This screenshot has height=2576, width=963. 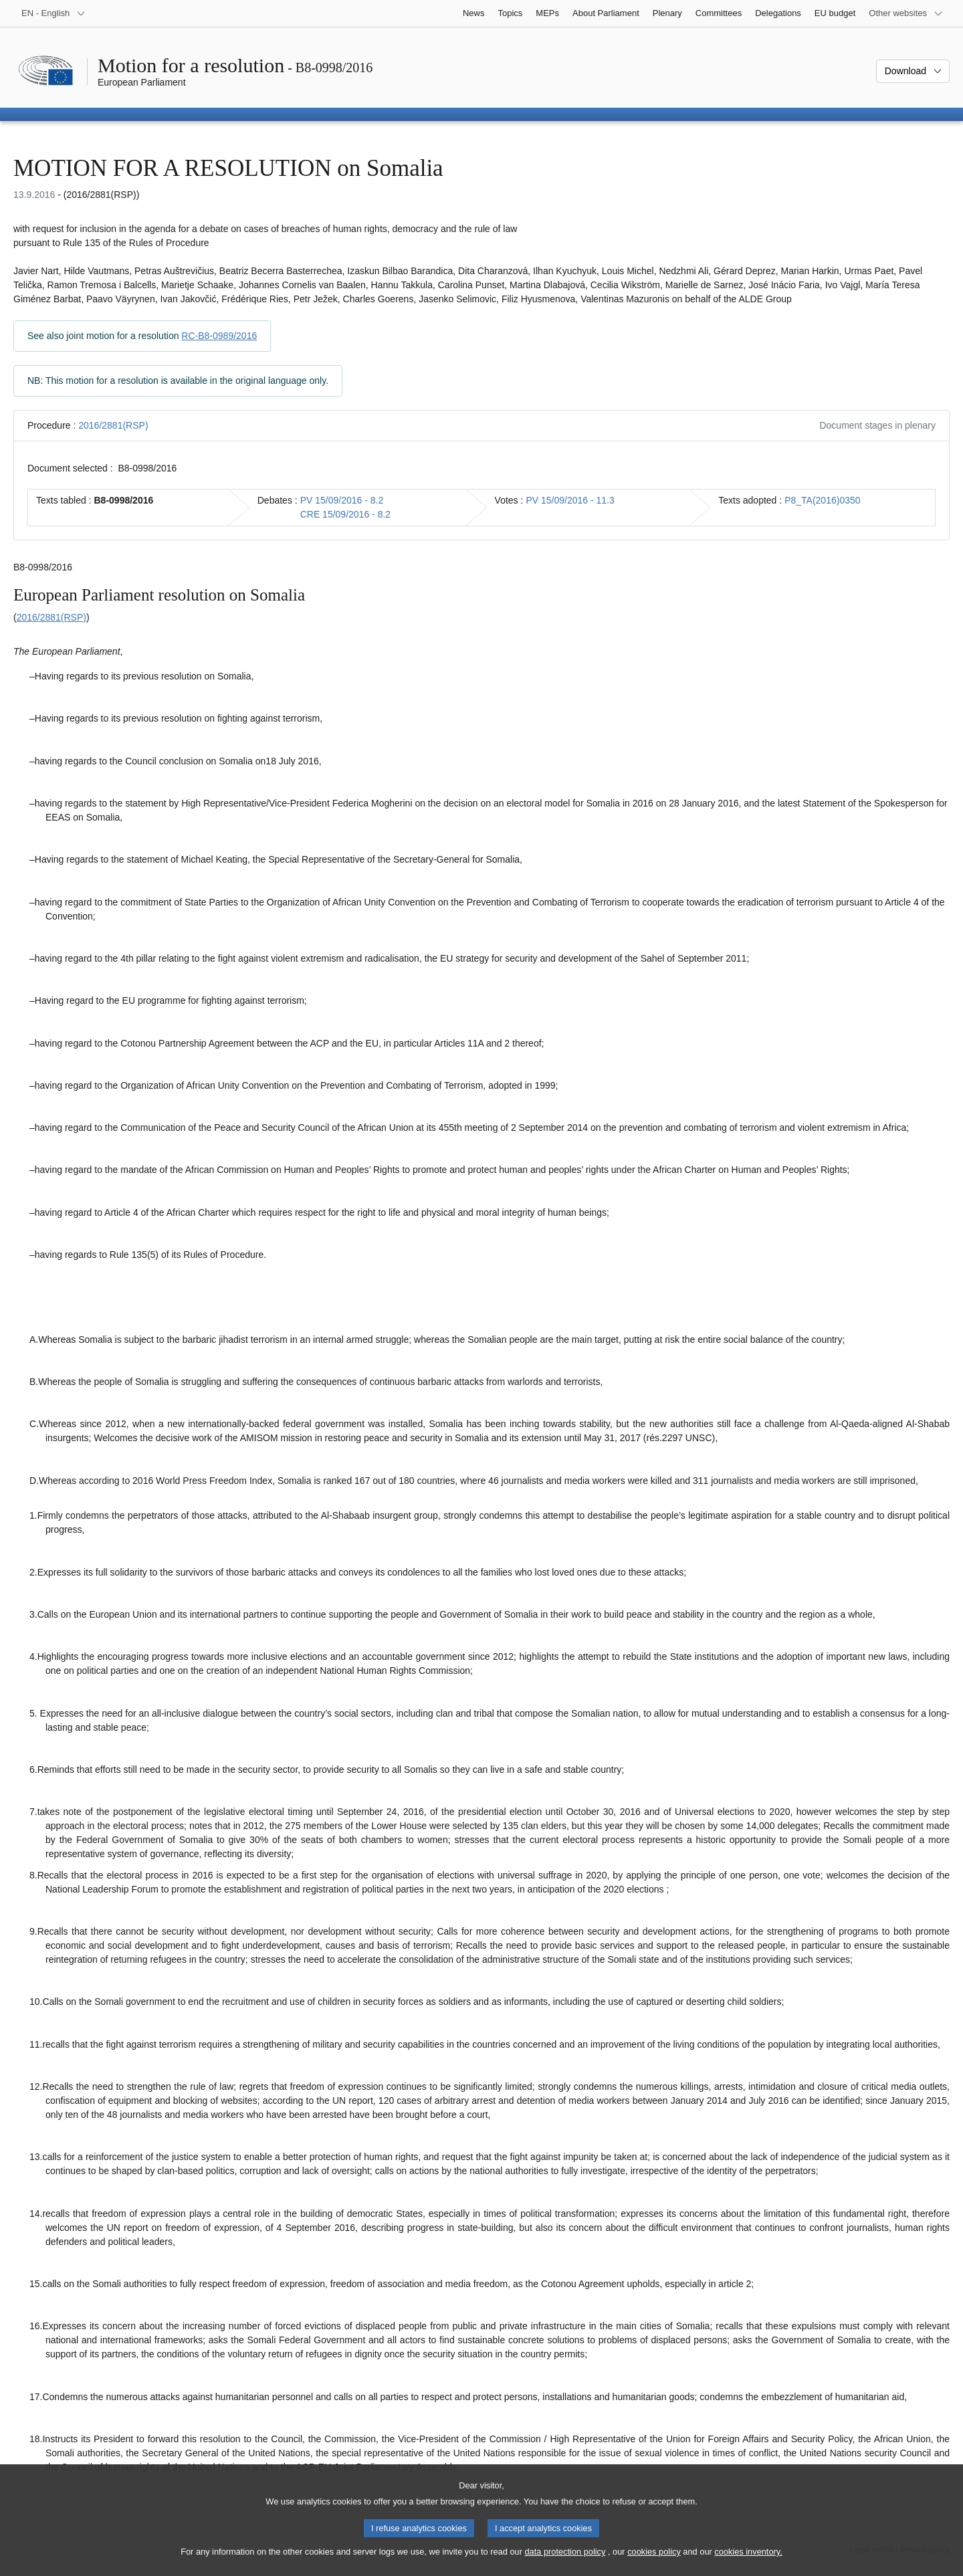 What do you see at coordinates (822, 500) in the screenshot?
I see `P8_TA(2016)0350` at bounding box center [822, 500].